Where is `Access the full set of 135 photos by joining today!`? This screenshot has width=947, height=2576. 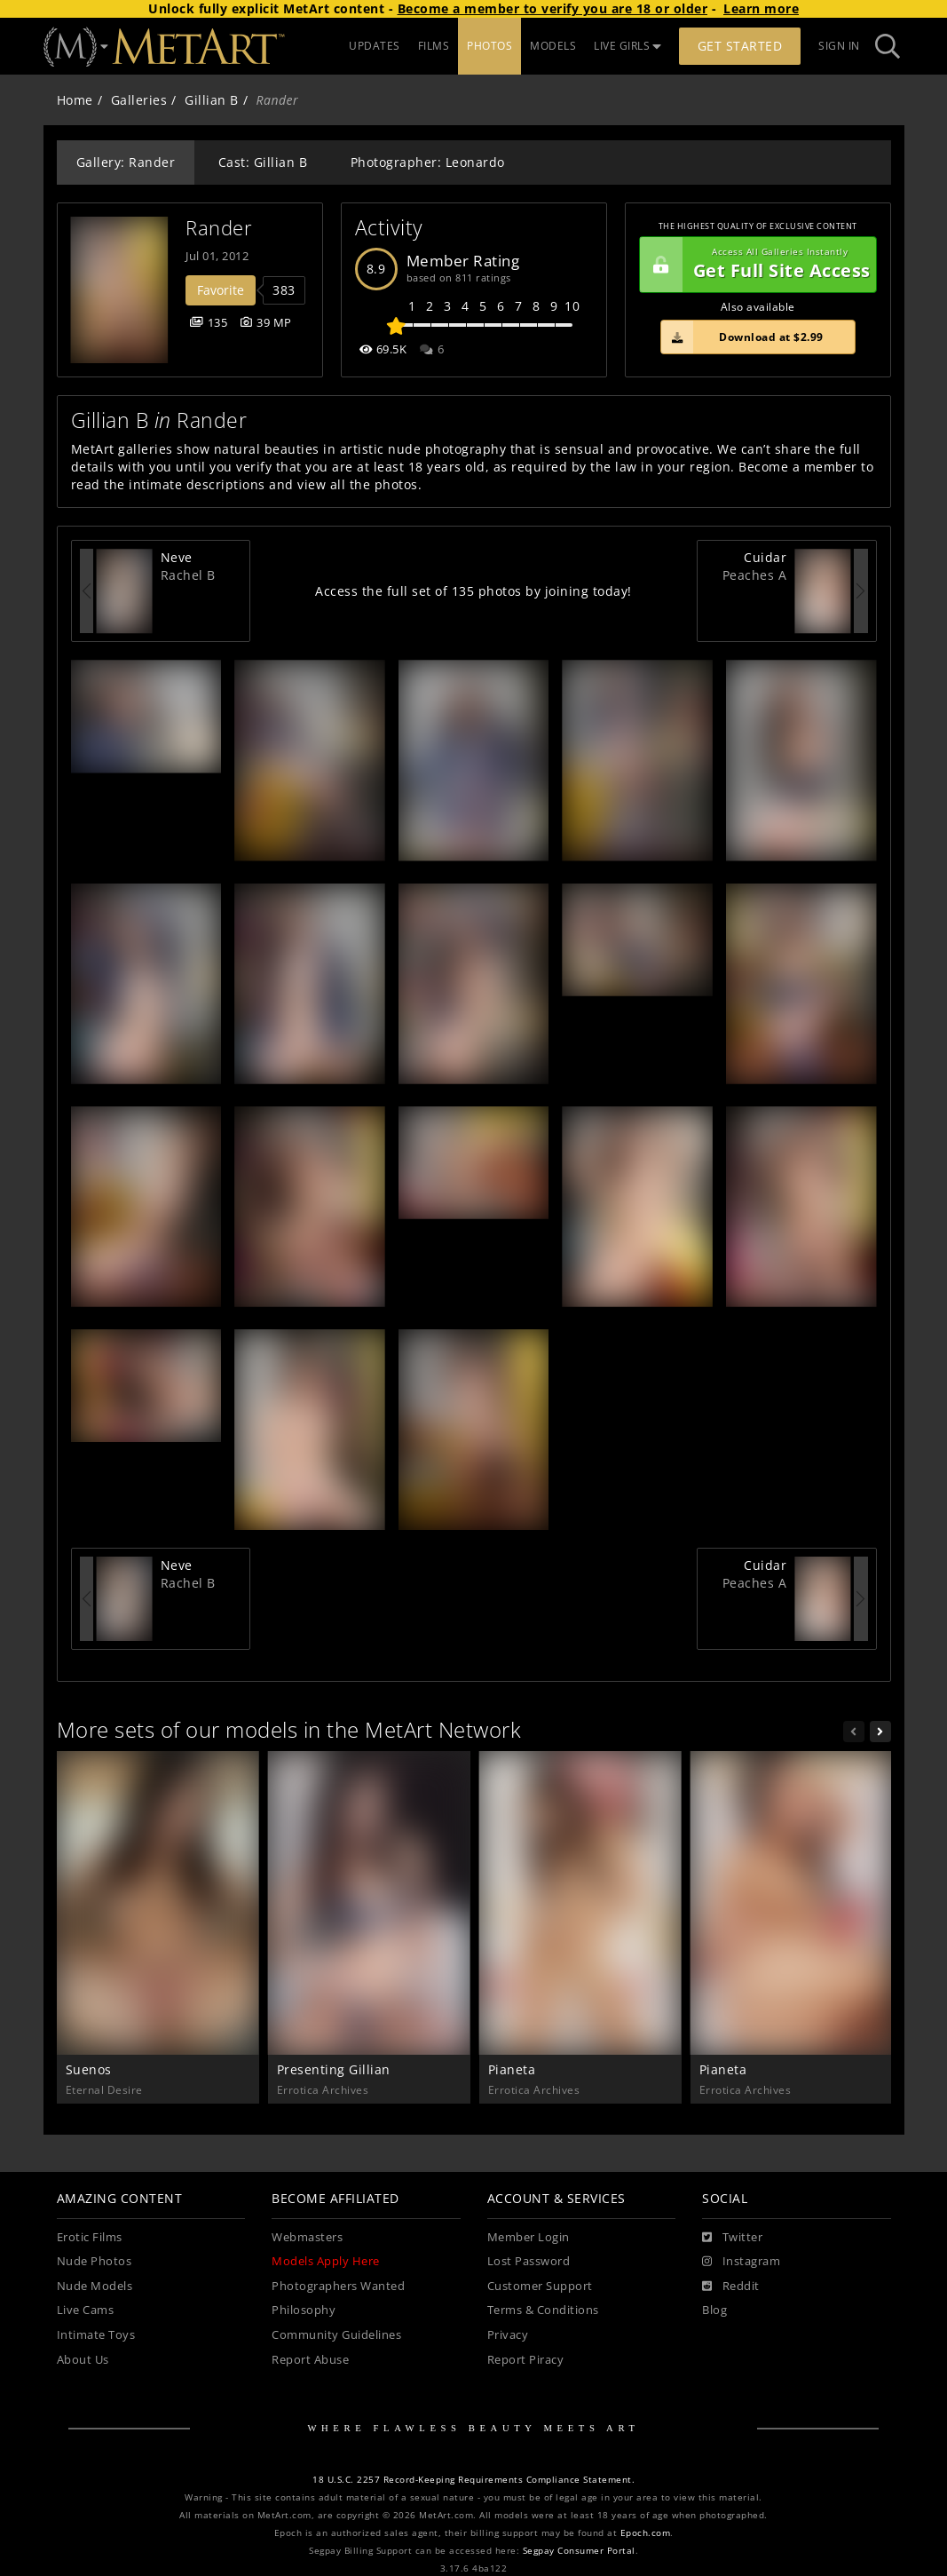 Access the full set of 135 photos by joining today! is located at coordinates (473, 591).